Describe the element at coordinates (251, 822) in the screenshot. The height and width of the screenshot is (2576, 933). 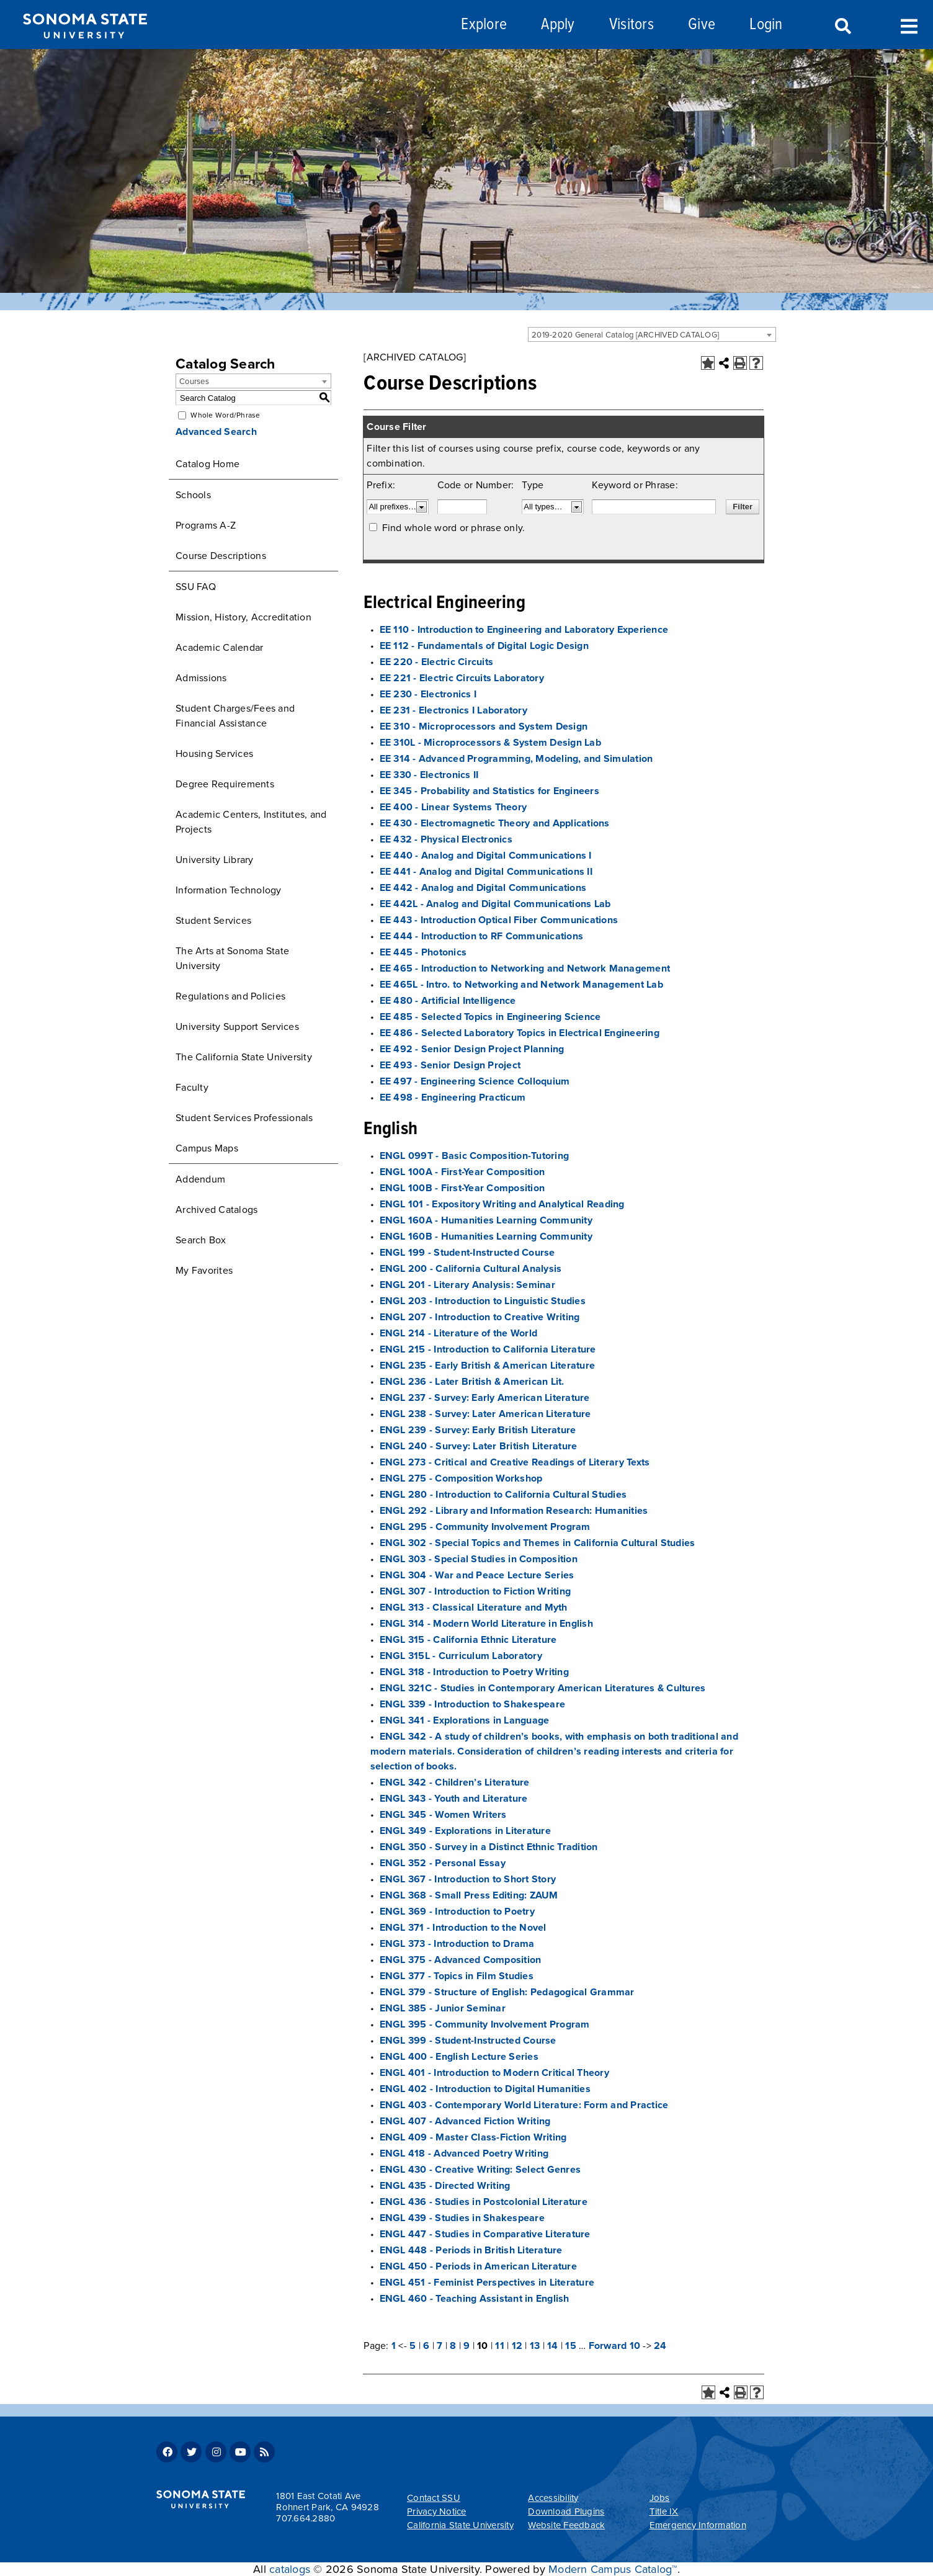
I see `Academic Centers, Institutes, and Projects` at that location.